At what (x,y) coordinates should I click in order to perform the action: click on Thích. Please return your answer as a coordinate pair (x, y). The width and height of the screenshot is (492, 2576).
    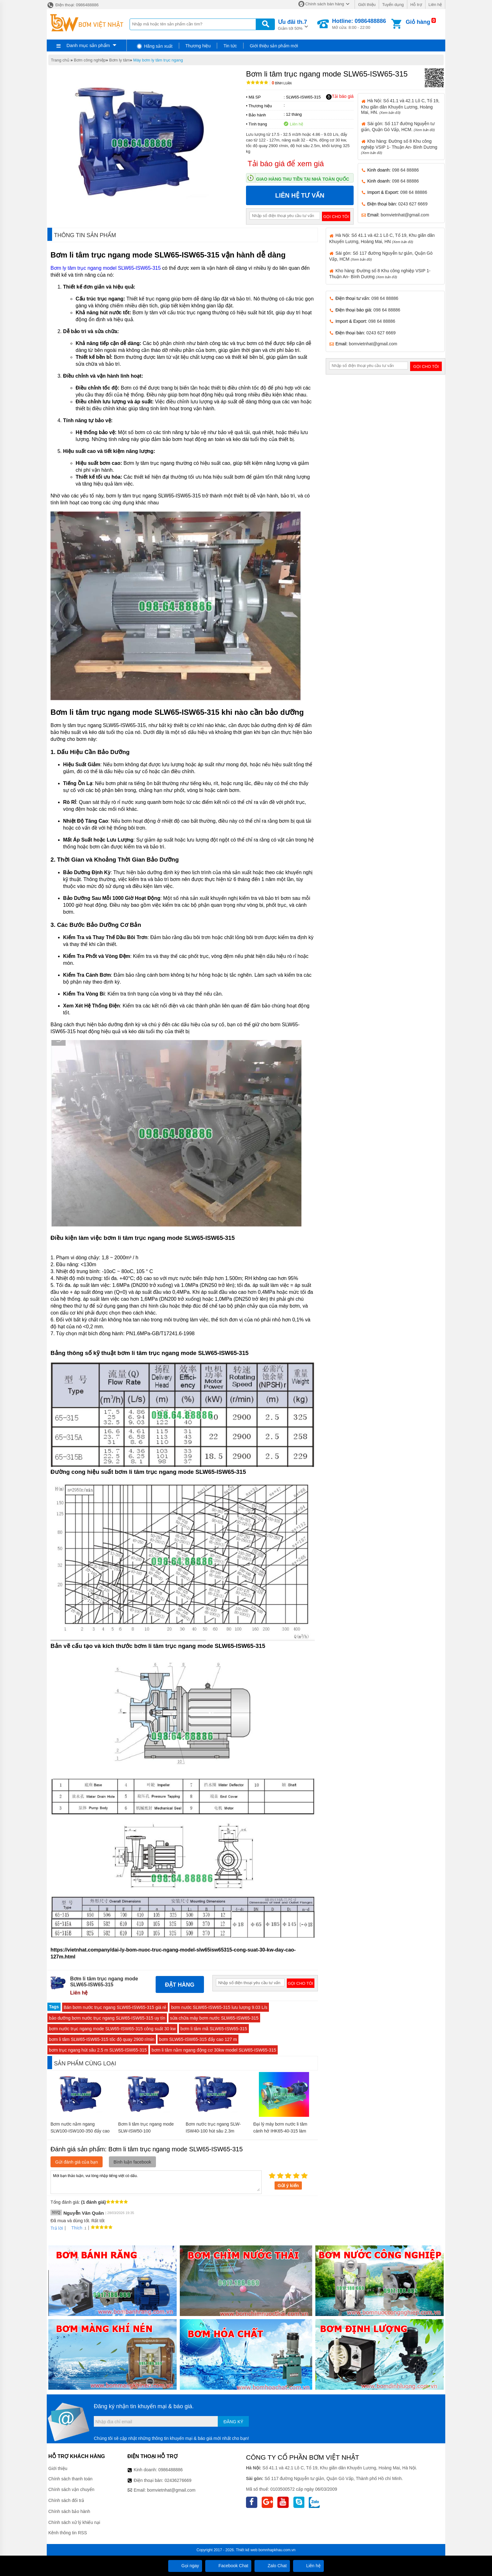
    Looking at the image, I should click on (74, 2227).